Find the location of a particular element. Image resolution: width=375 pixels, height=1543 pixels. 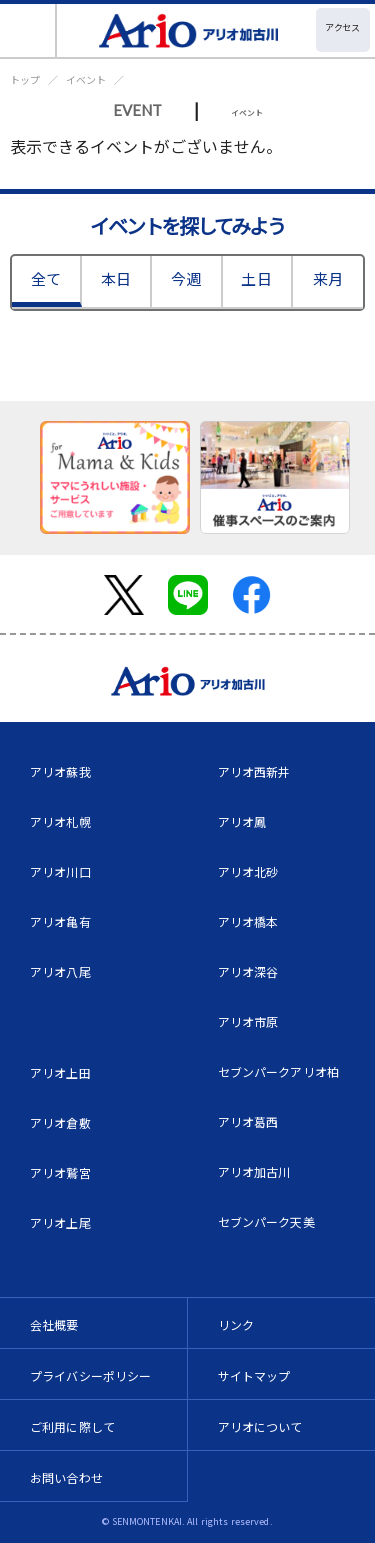

セブンパーク天美 is located at coordinates (266, 1221).